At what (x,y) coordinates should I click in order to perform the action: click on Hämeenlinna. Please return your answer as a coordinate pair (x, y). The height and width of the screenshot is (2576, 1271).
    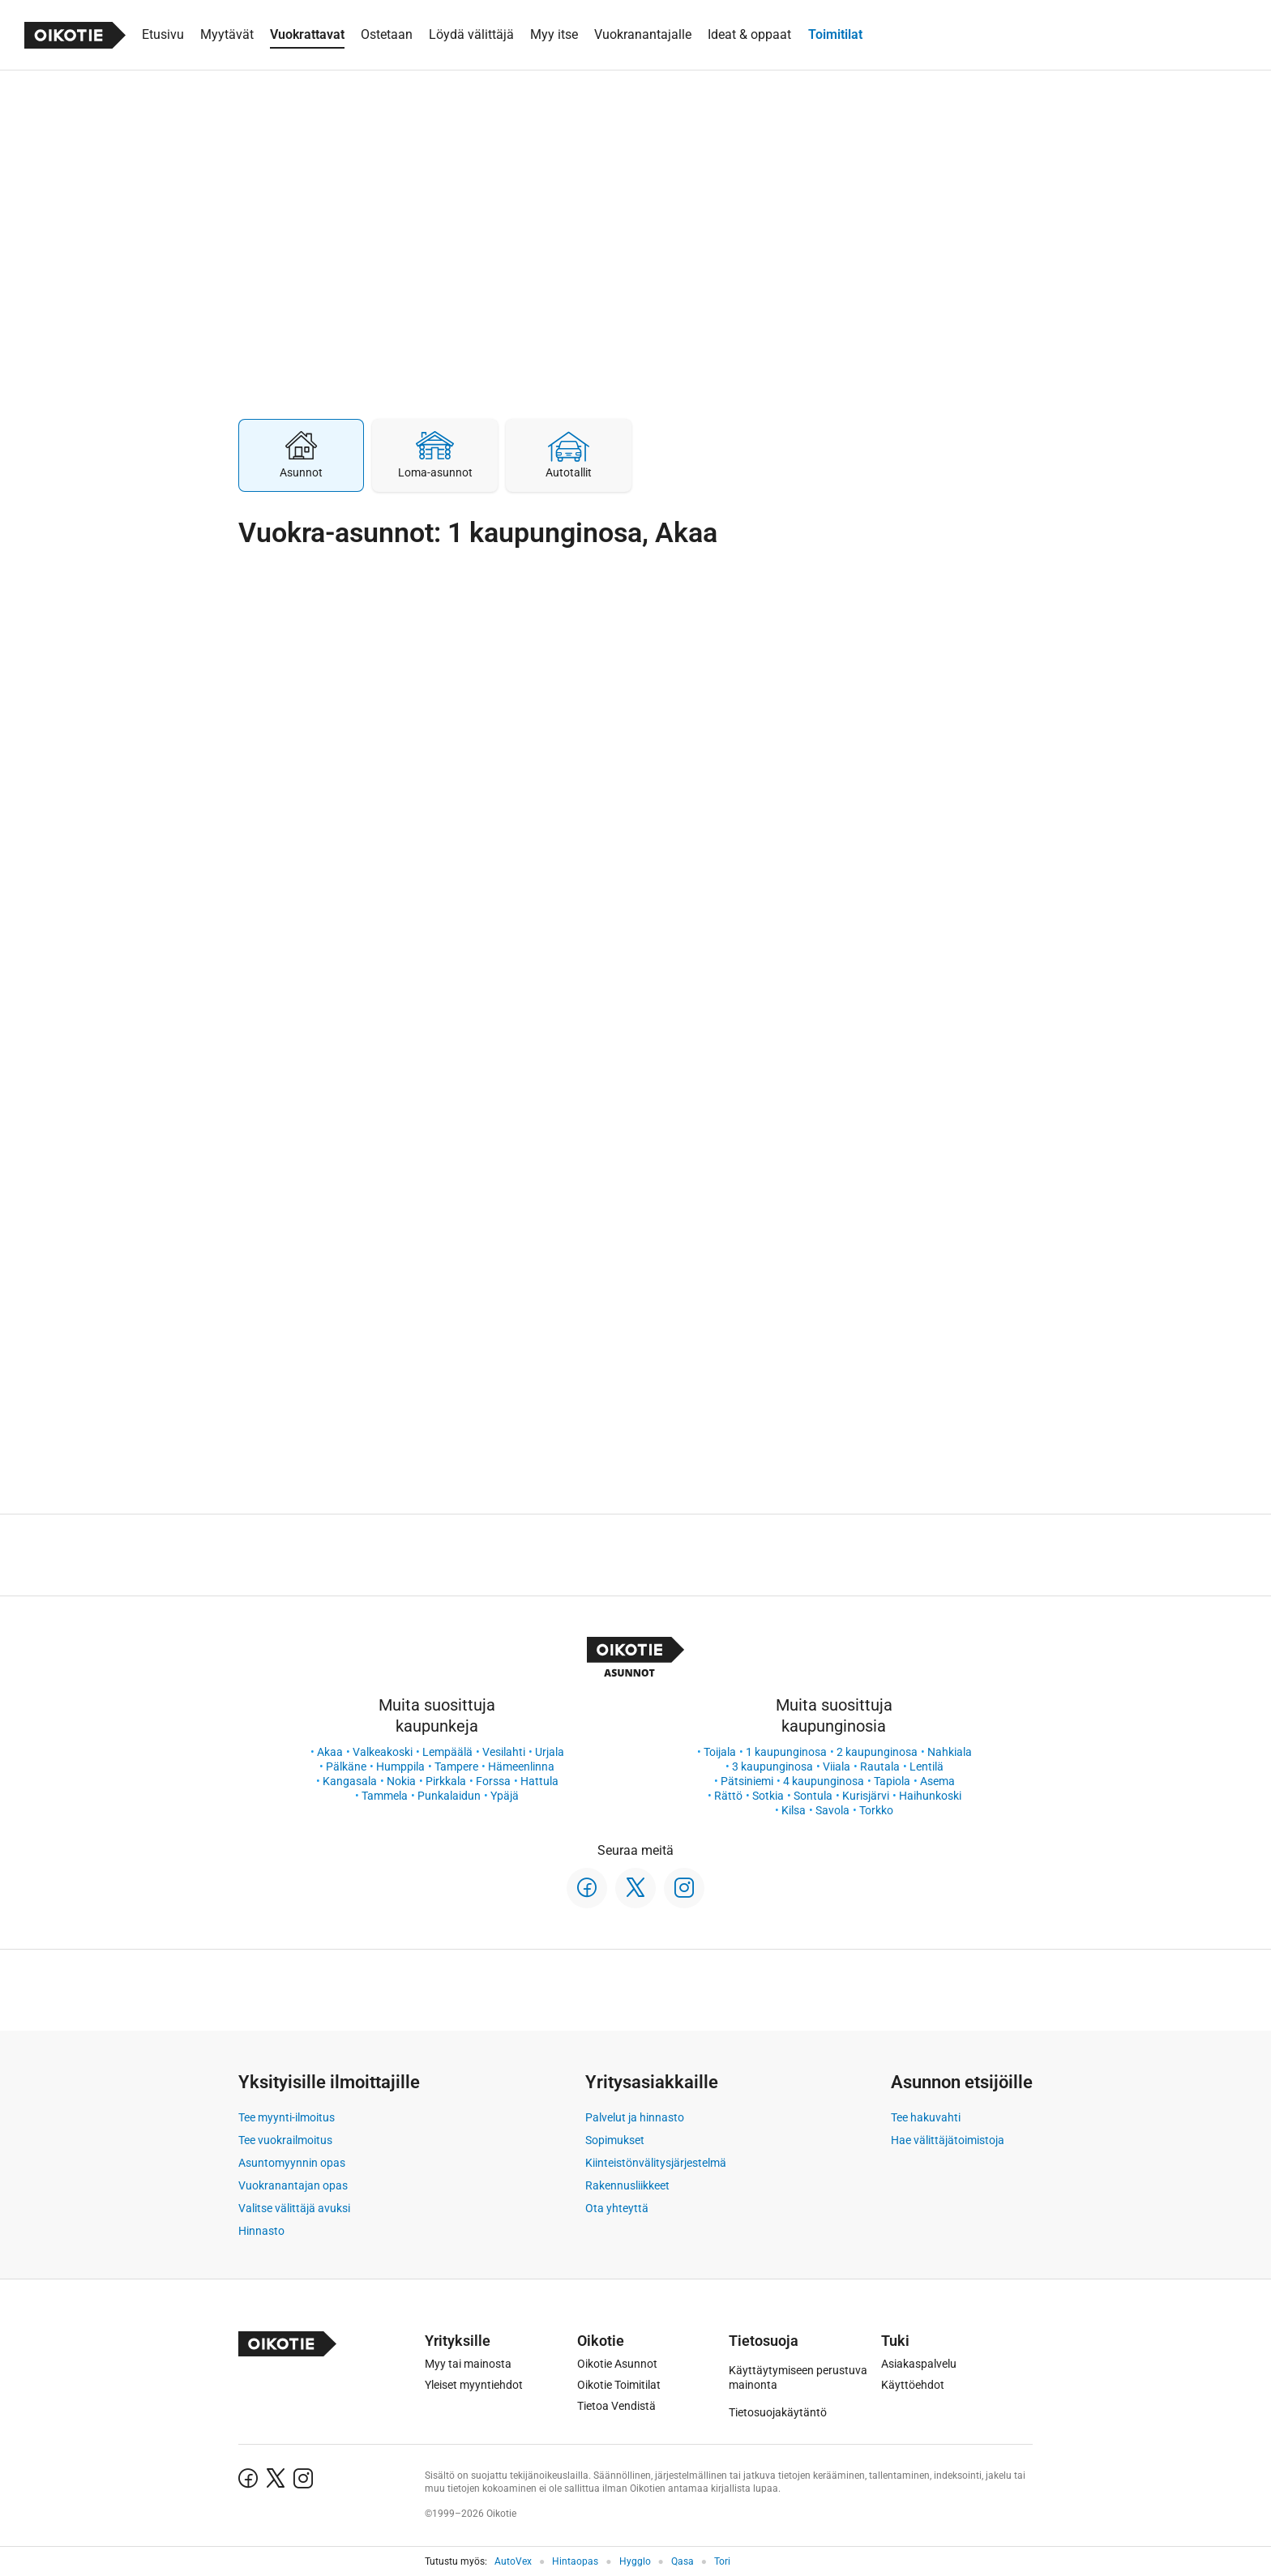
    Looking at the image, I should click on (521, 1766).